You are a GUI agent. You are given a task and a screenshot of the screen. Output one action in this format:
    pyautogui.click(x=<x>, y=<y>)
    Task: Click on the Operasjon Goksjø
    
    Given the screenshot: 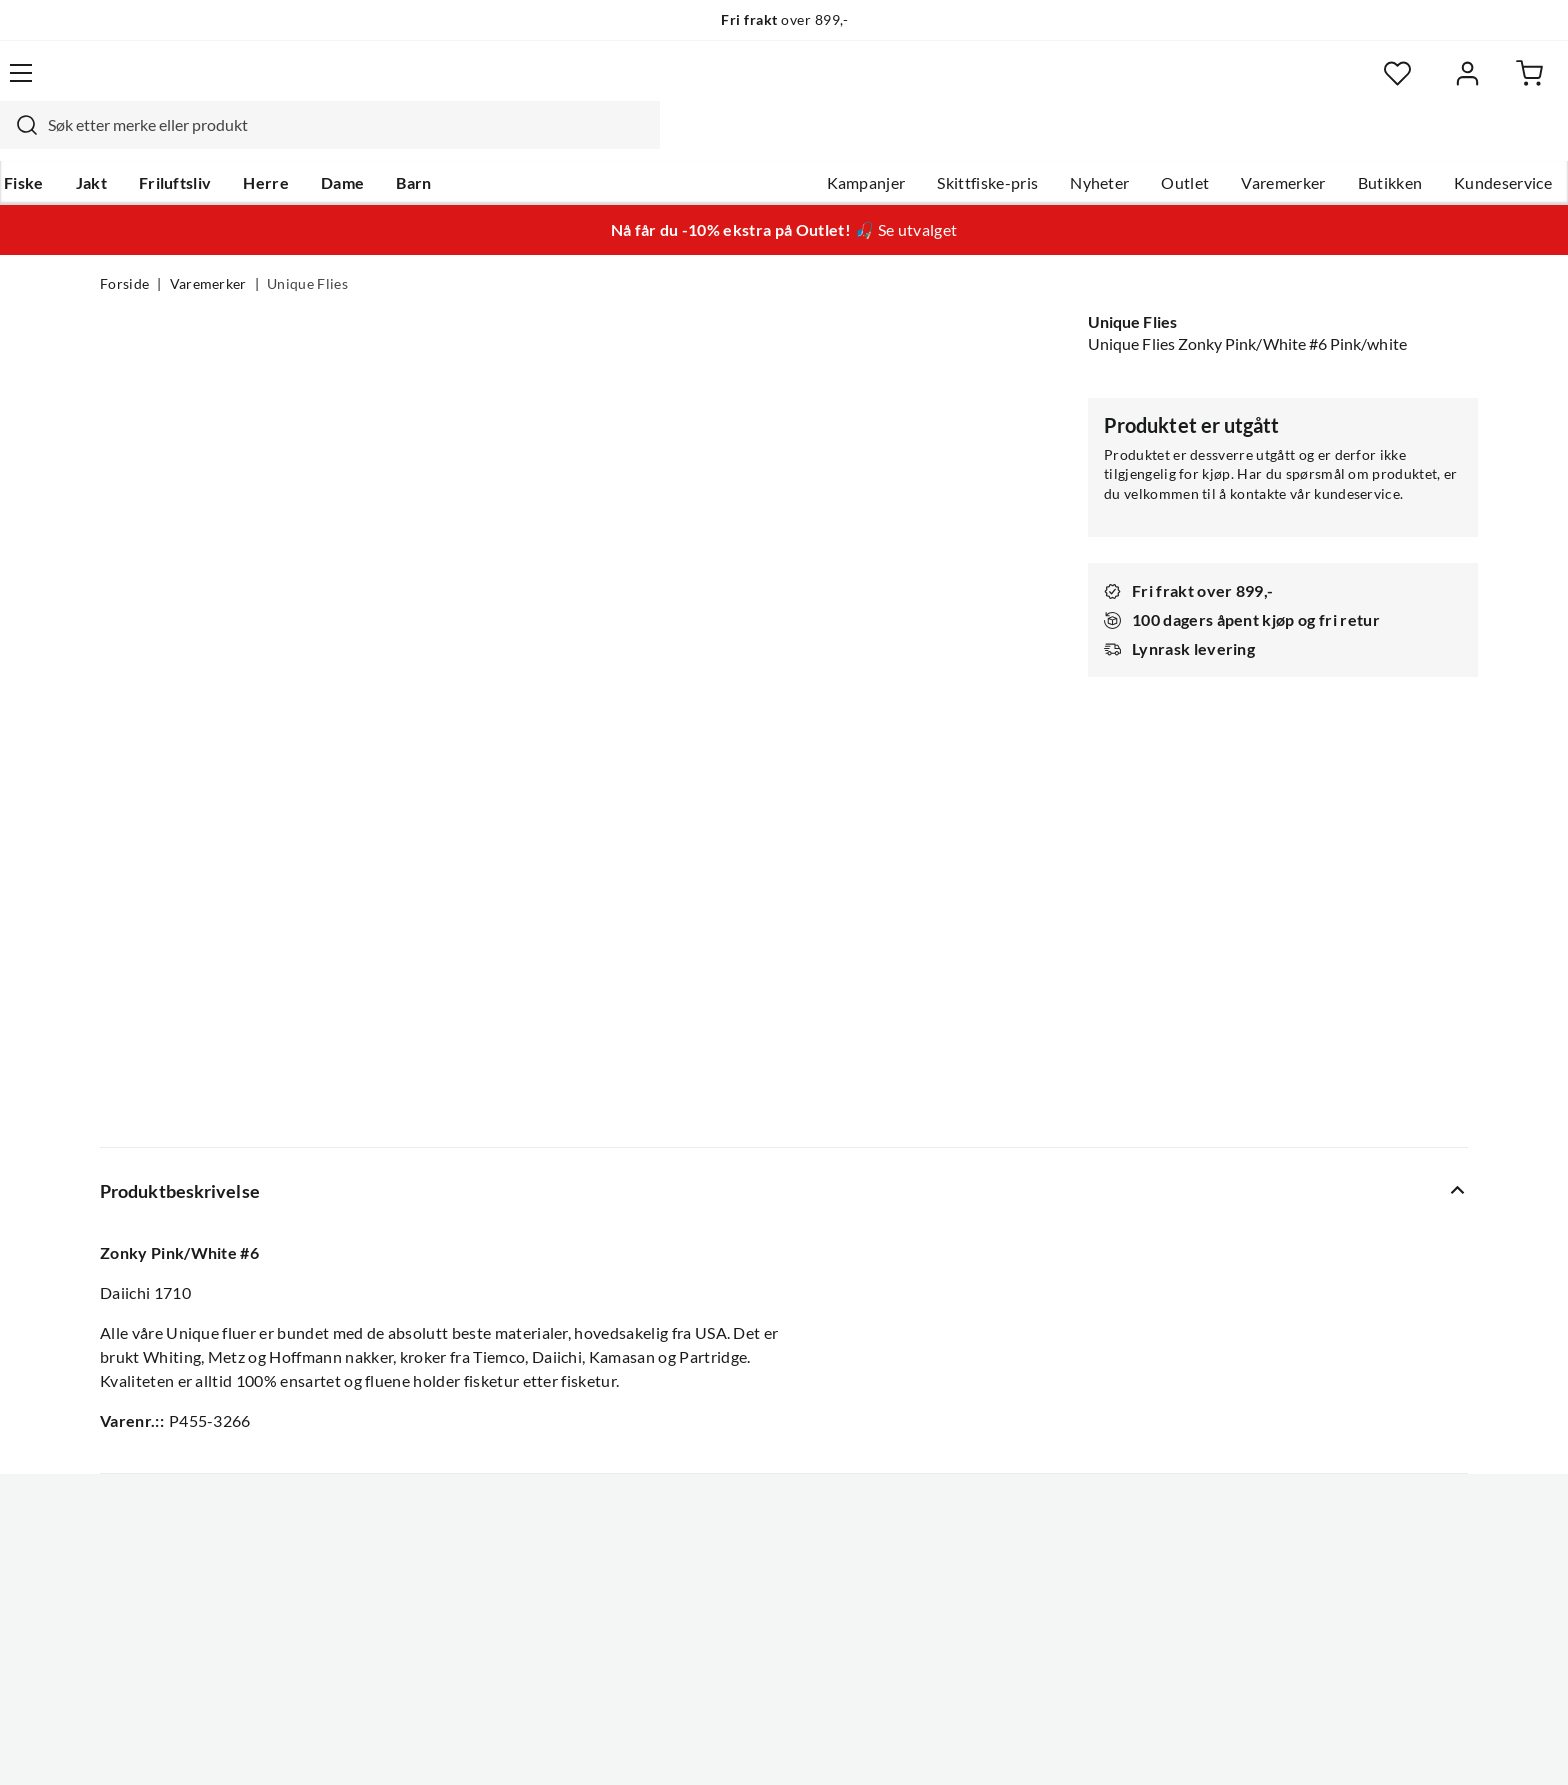 What is the action you would take?
    pyautogui.click(x=735, y=1368)
    